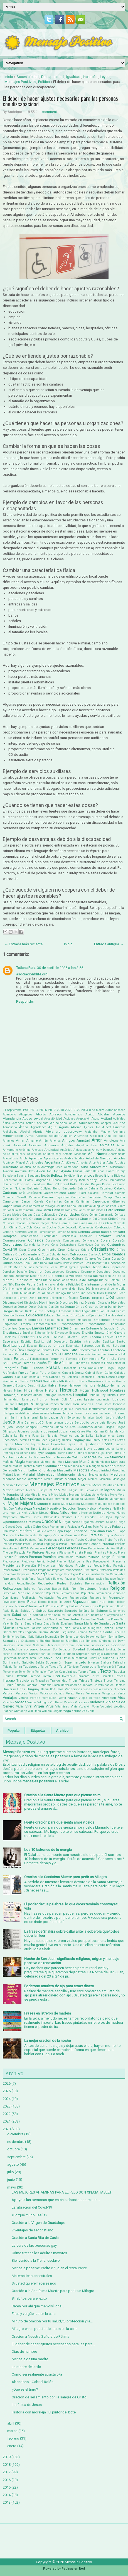 The width and height of the screenshot is (128, 2576). I want to click on Fumar, so click(34, 1373).